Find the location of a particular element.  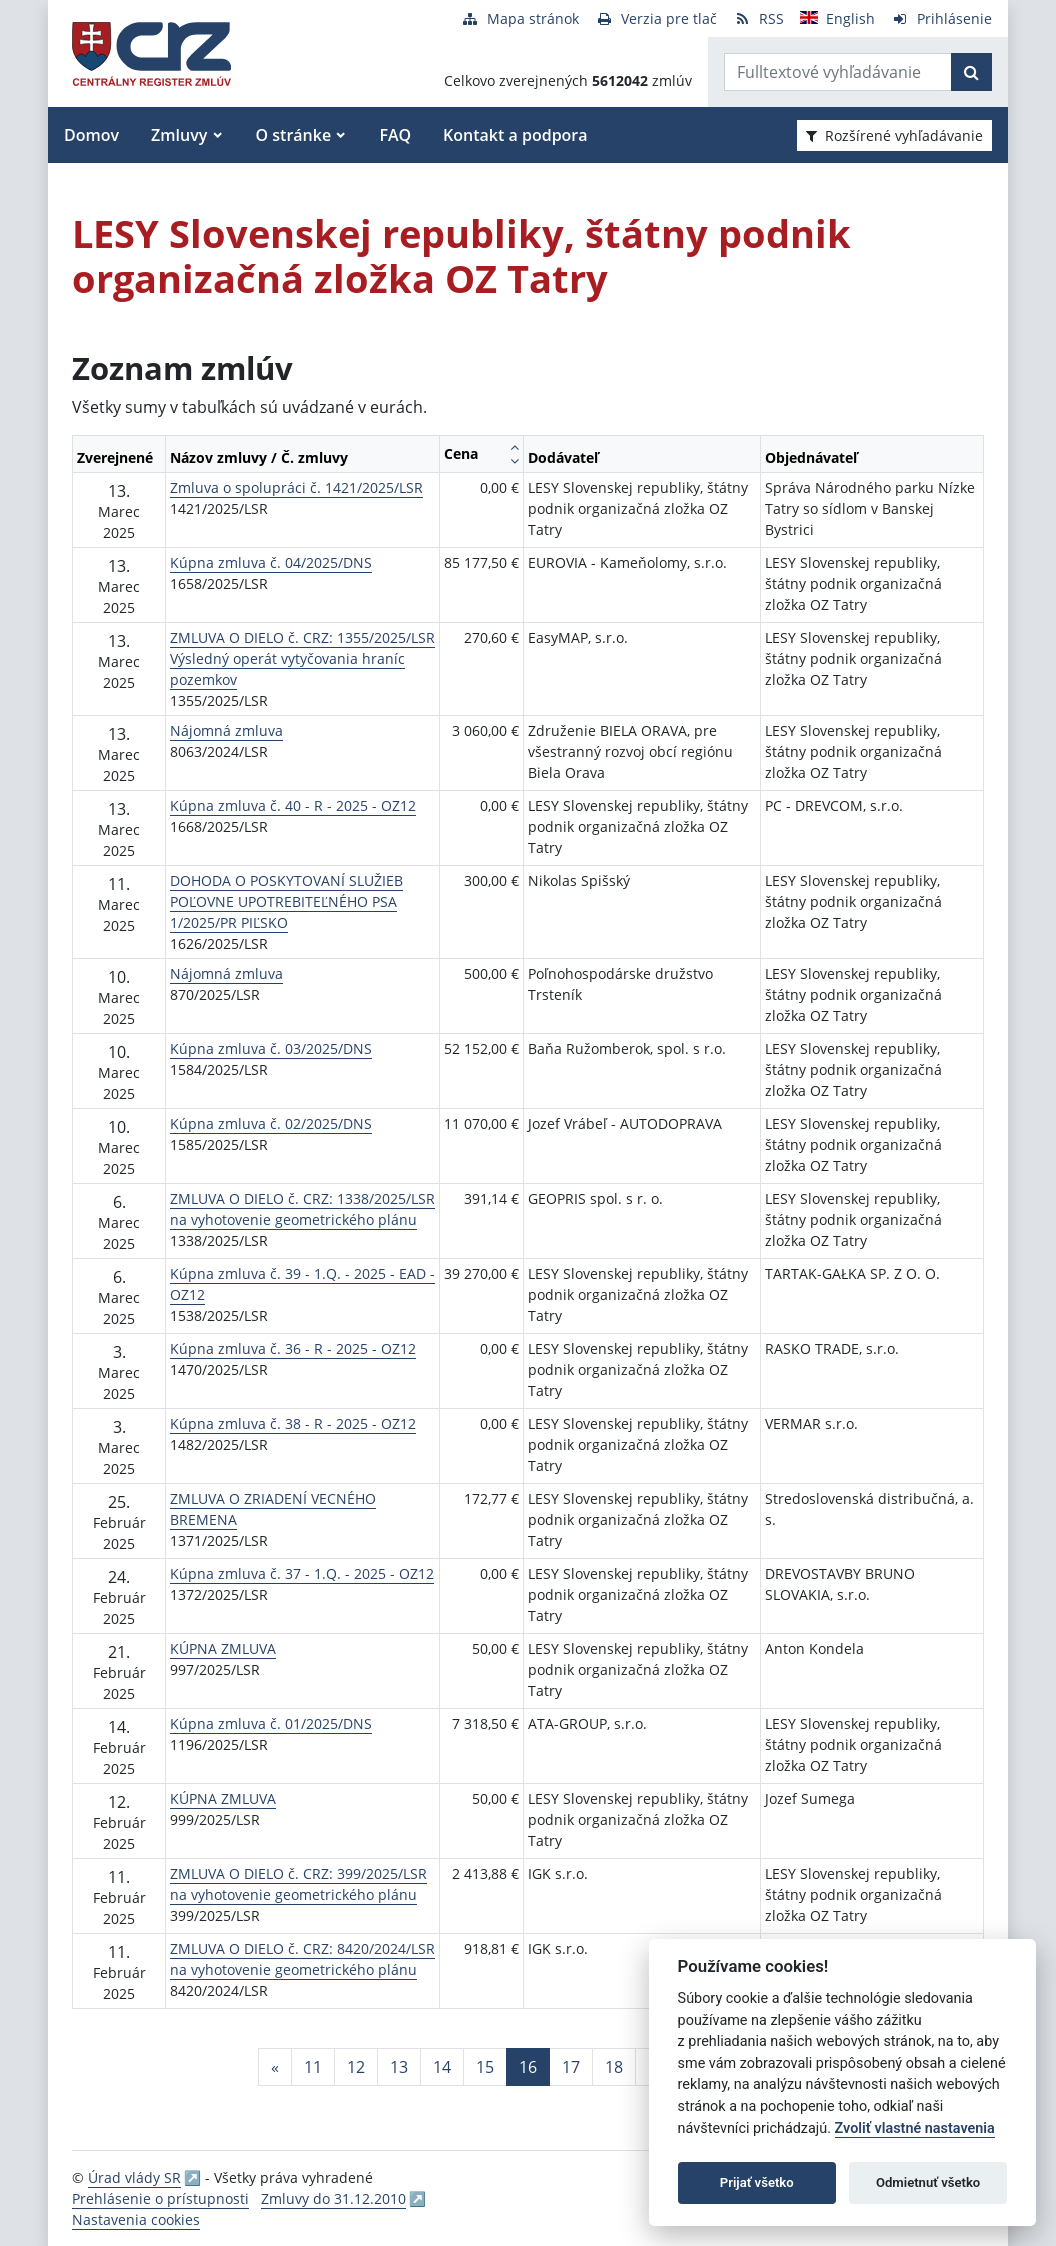

18 [Stránka 18] is located at coordinates (614, 2067).